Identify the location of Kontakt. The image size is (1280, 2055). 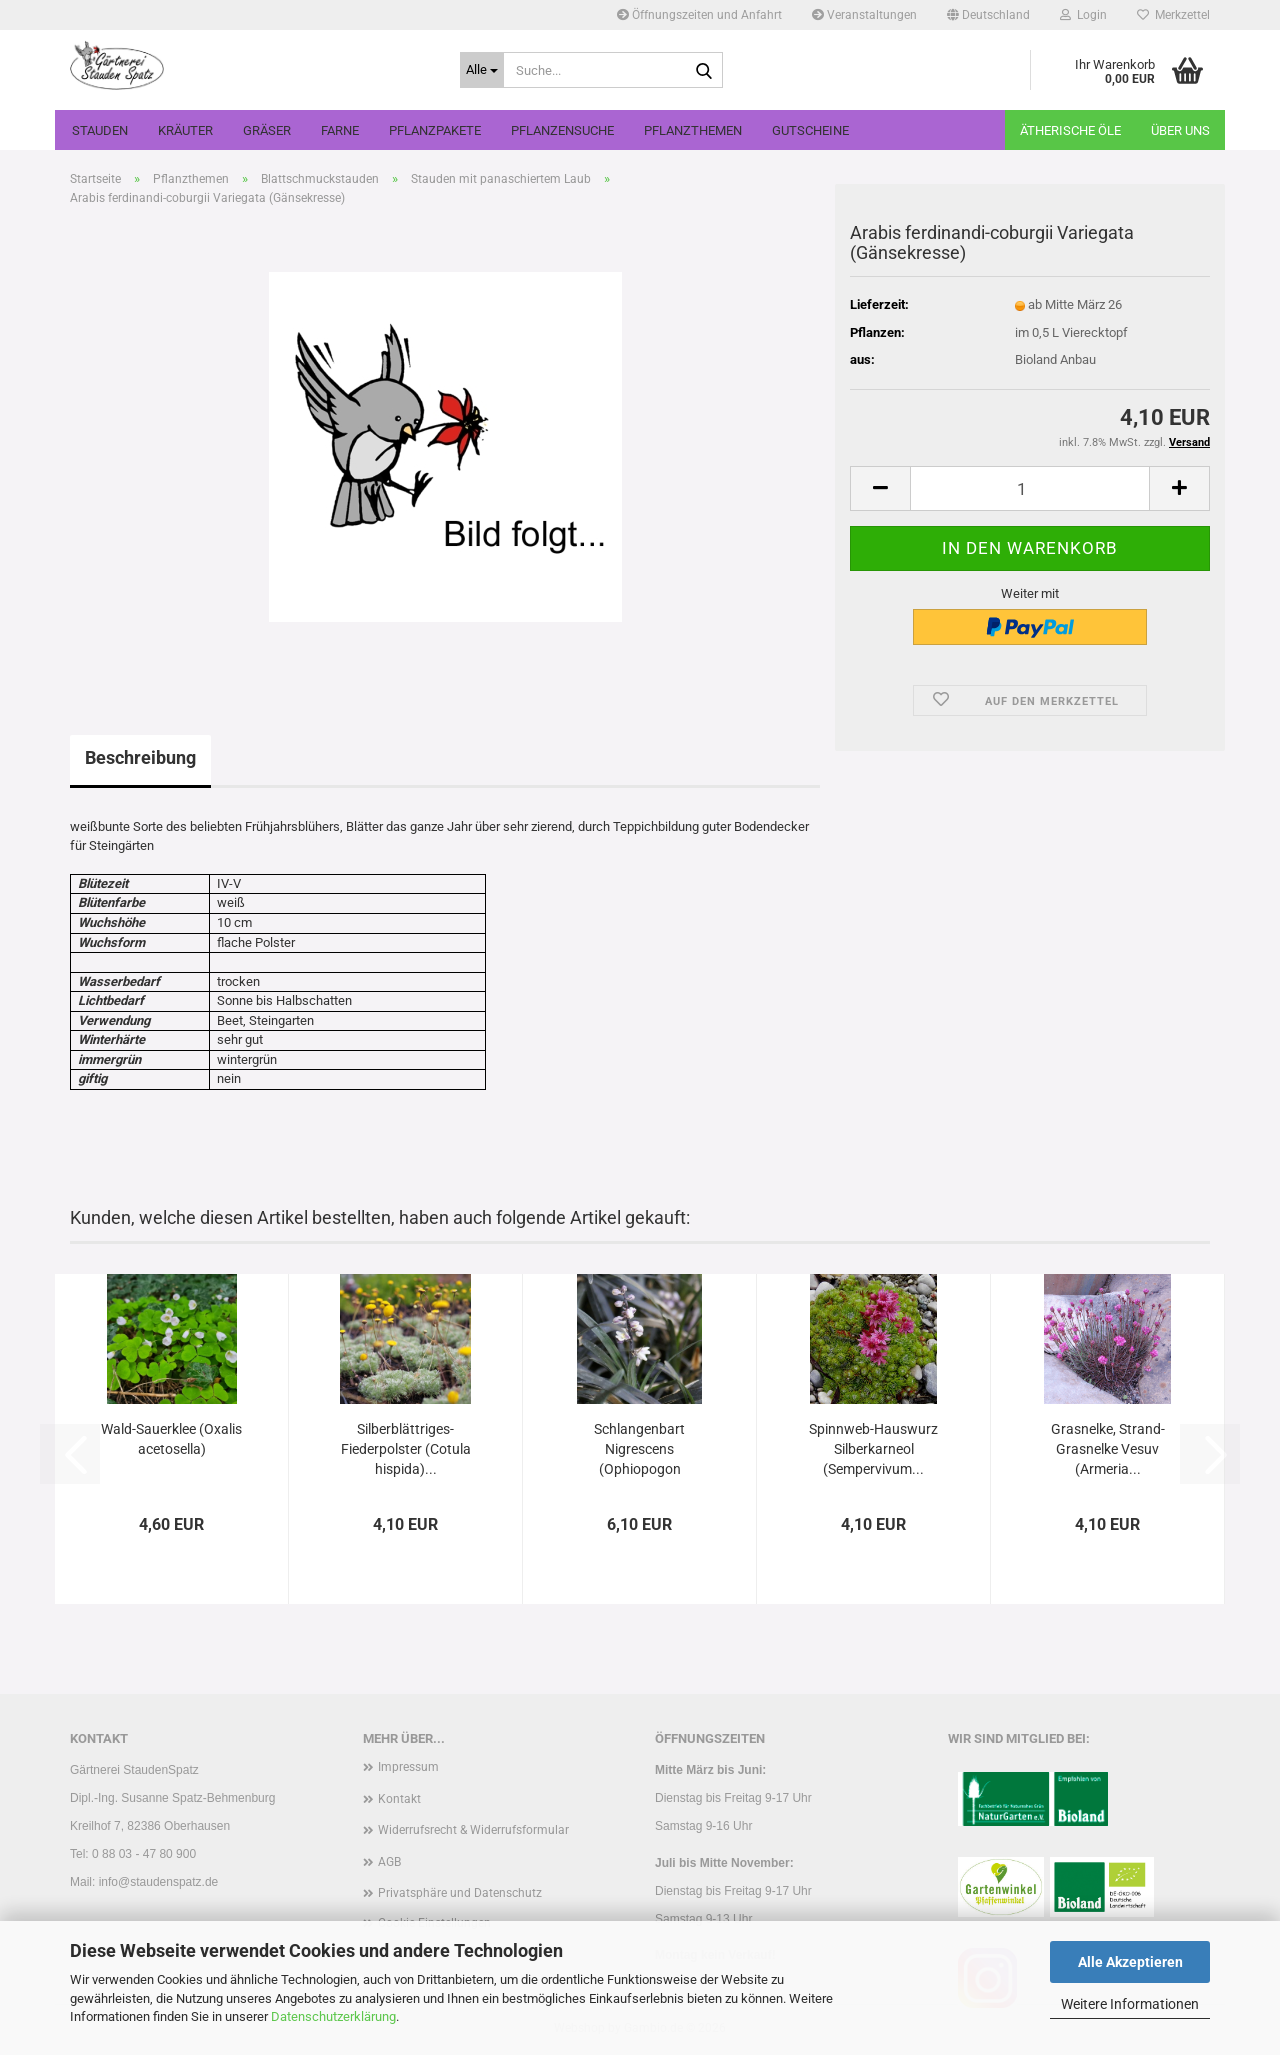
(399, 1799).